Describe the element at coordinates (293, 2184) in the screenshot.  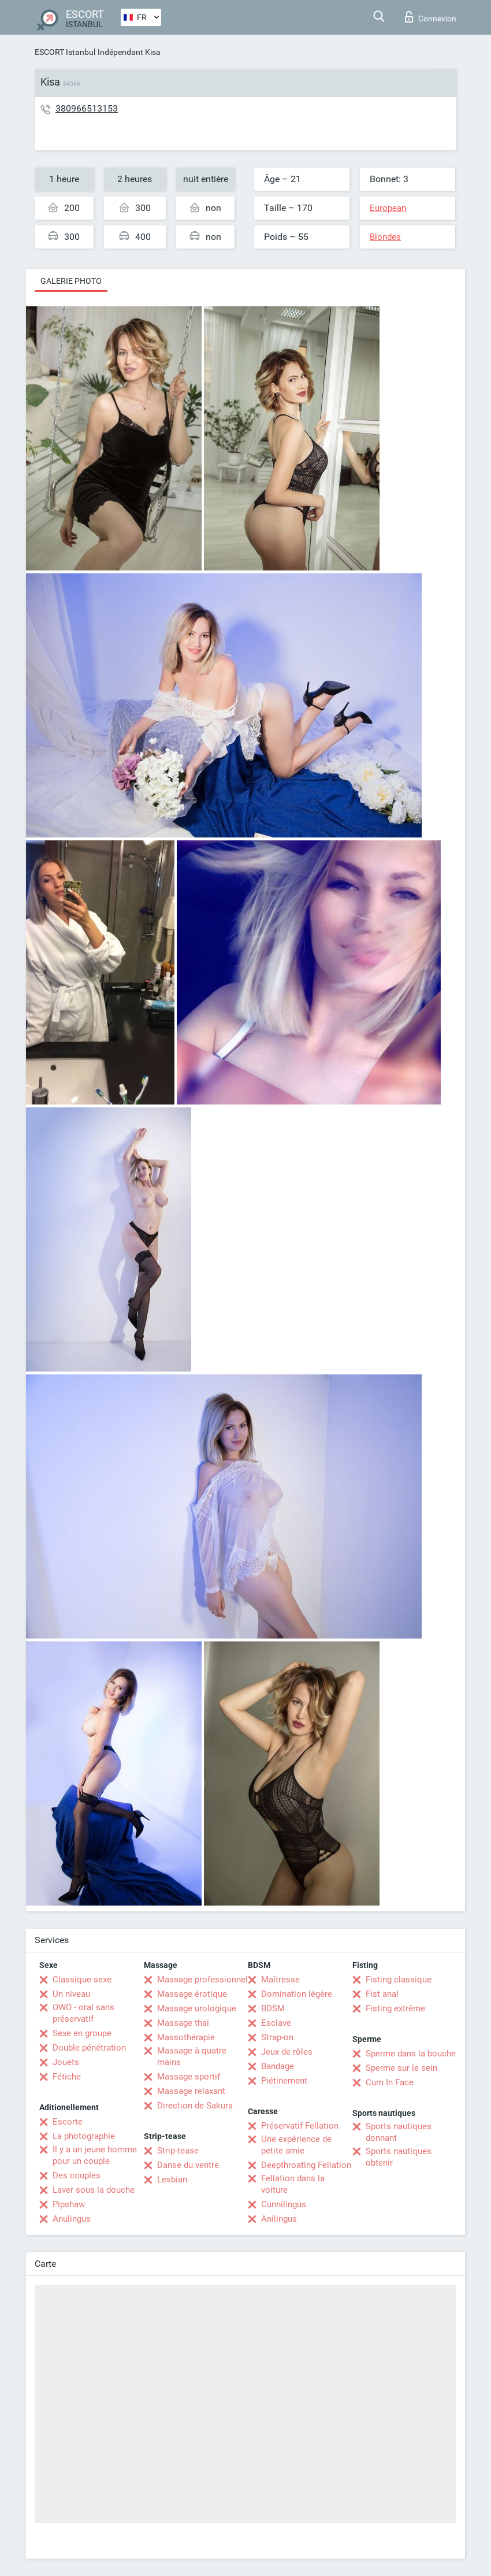
I see `Fellation dans la voiture` at that location.